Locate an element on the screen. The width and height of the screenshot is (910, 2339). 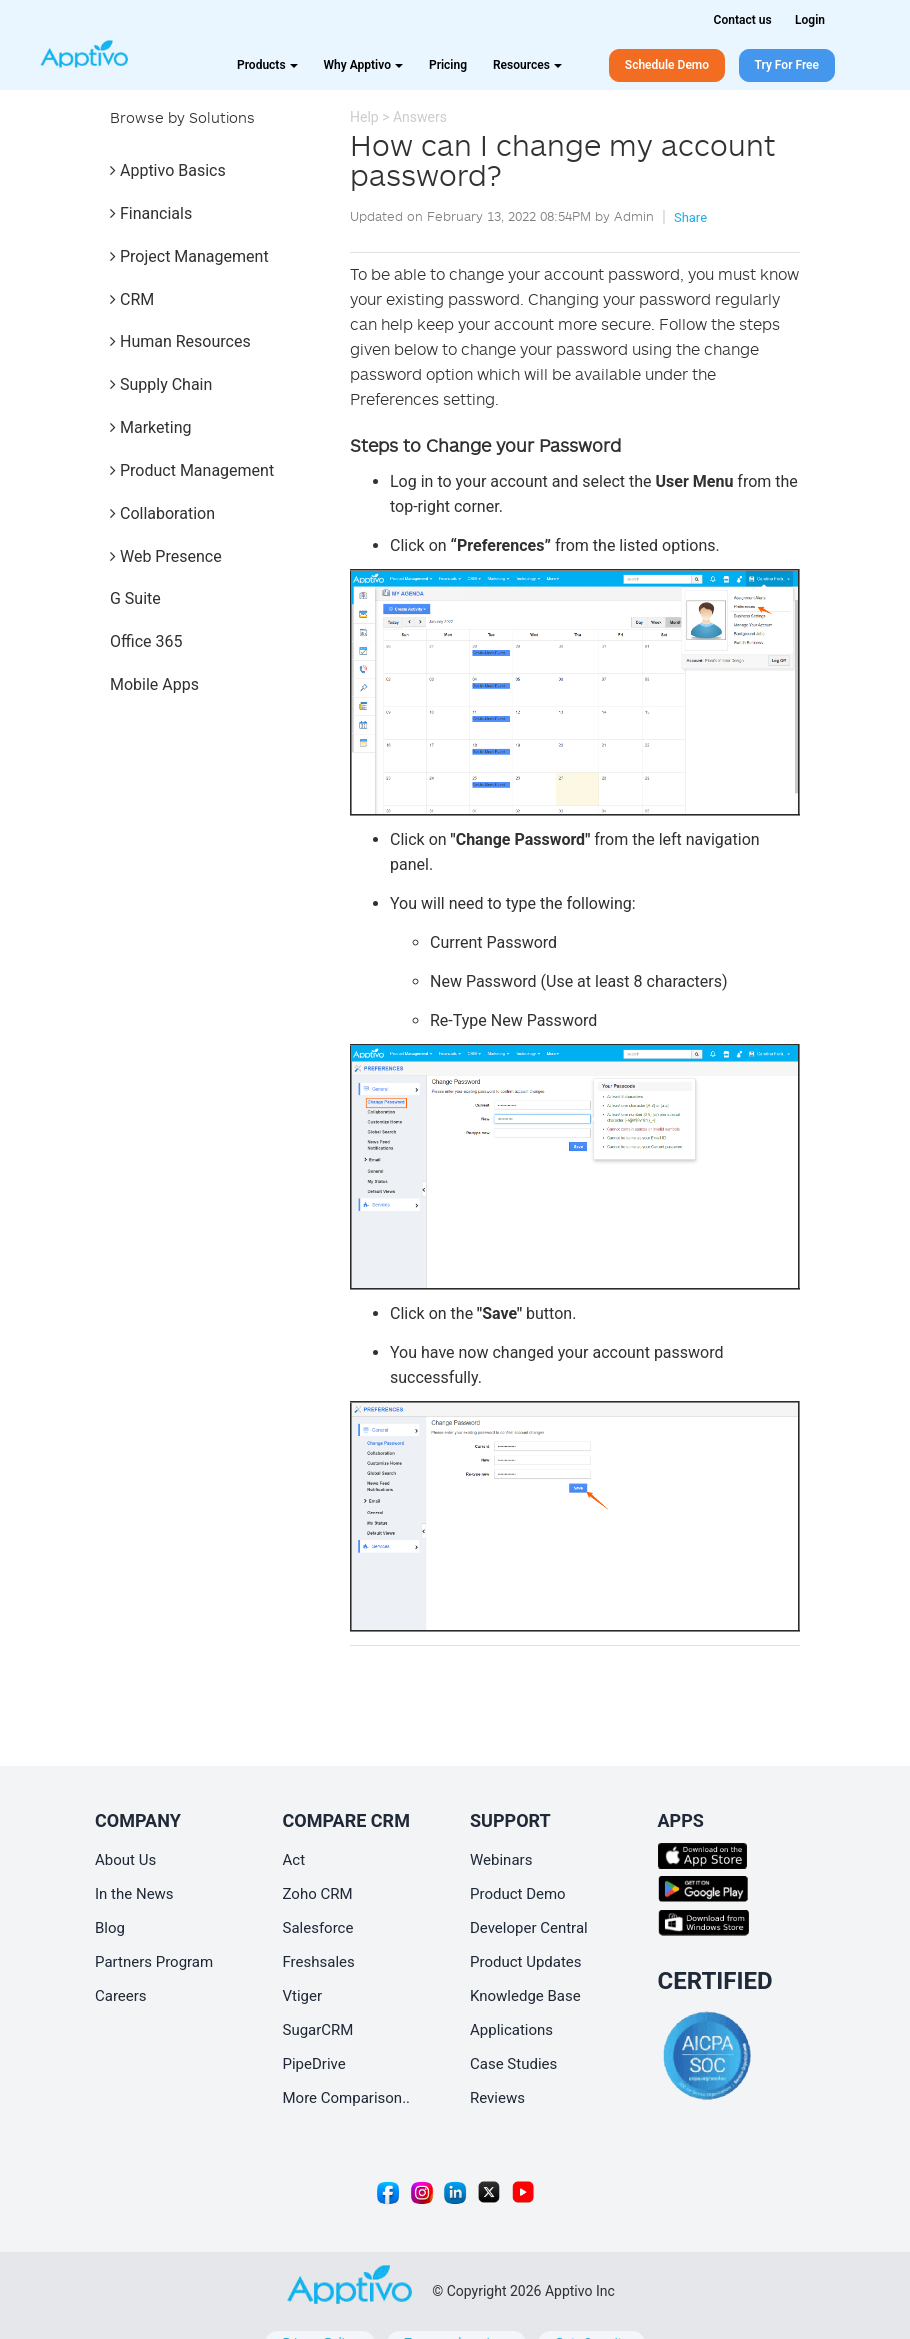
Salesforce is located at coordinates (318, 1928).